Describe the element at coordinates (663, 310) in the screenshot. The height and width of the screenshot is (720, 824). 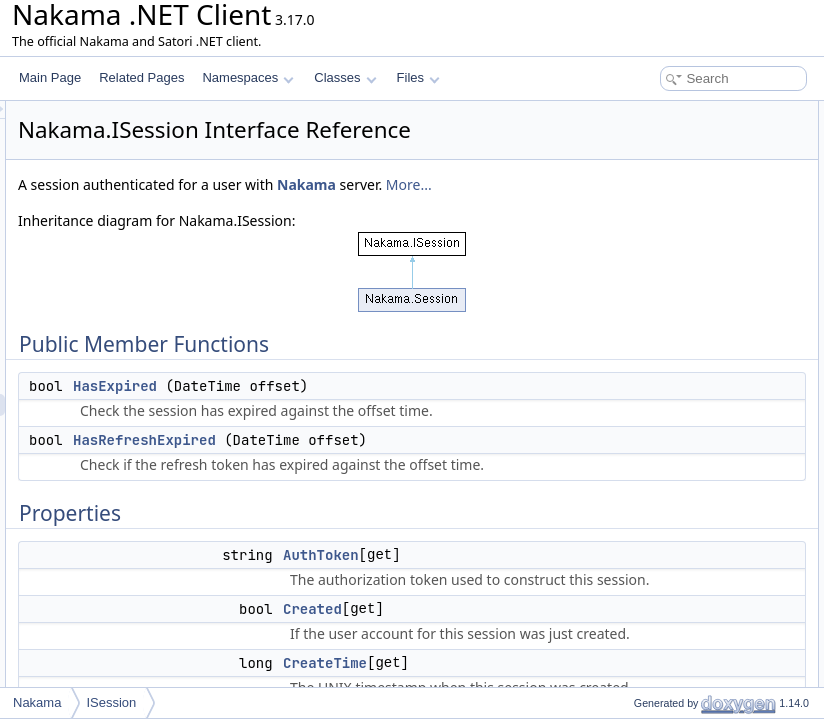
I see `IsRefreshExpired` at that location.